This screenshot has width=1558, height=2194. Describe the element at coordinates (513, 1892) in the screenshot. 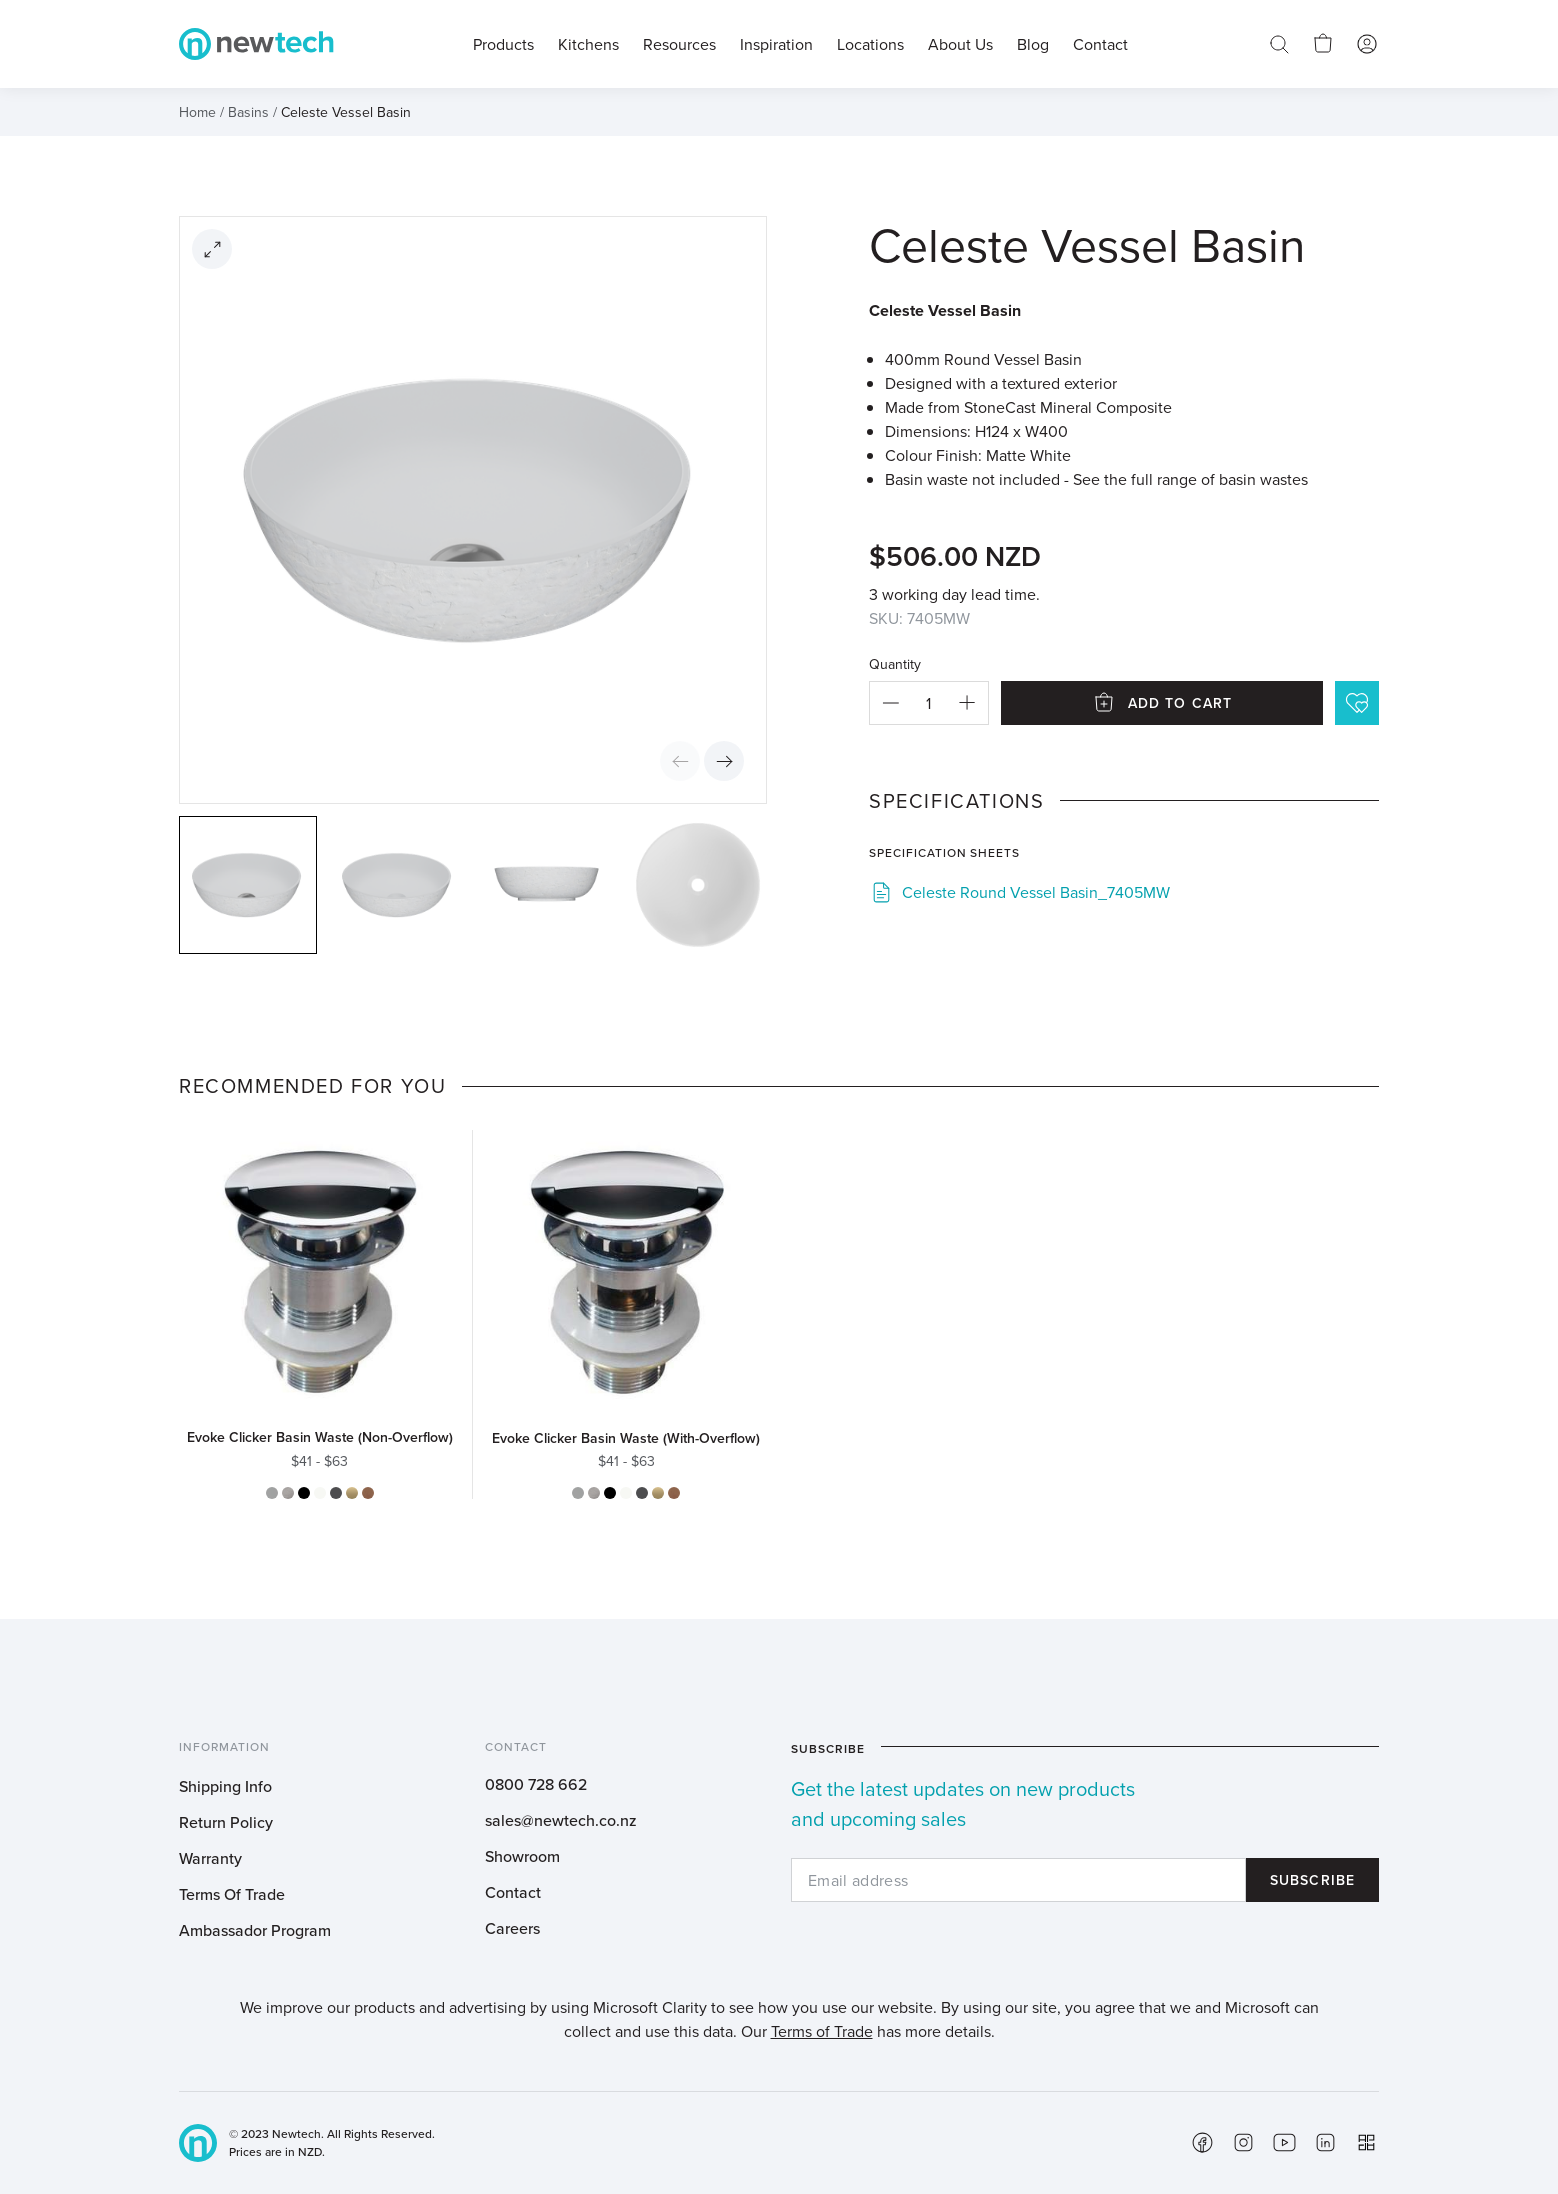

I see `Contact` at that location.